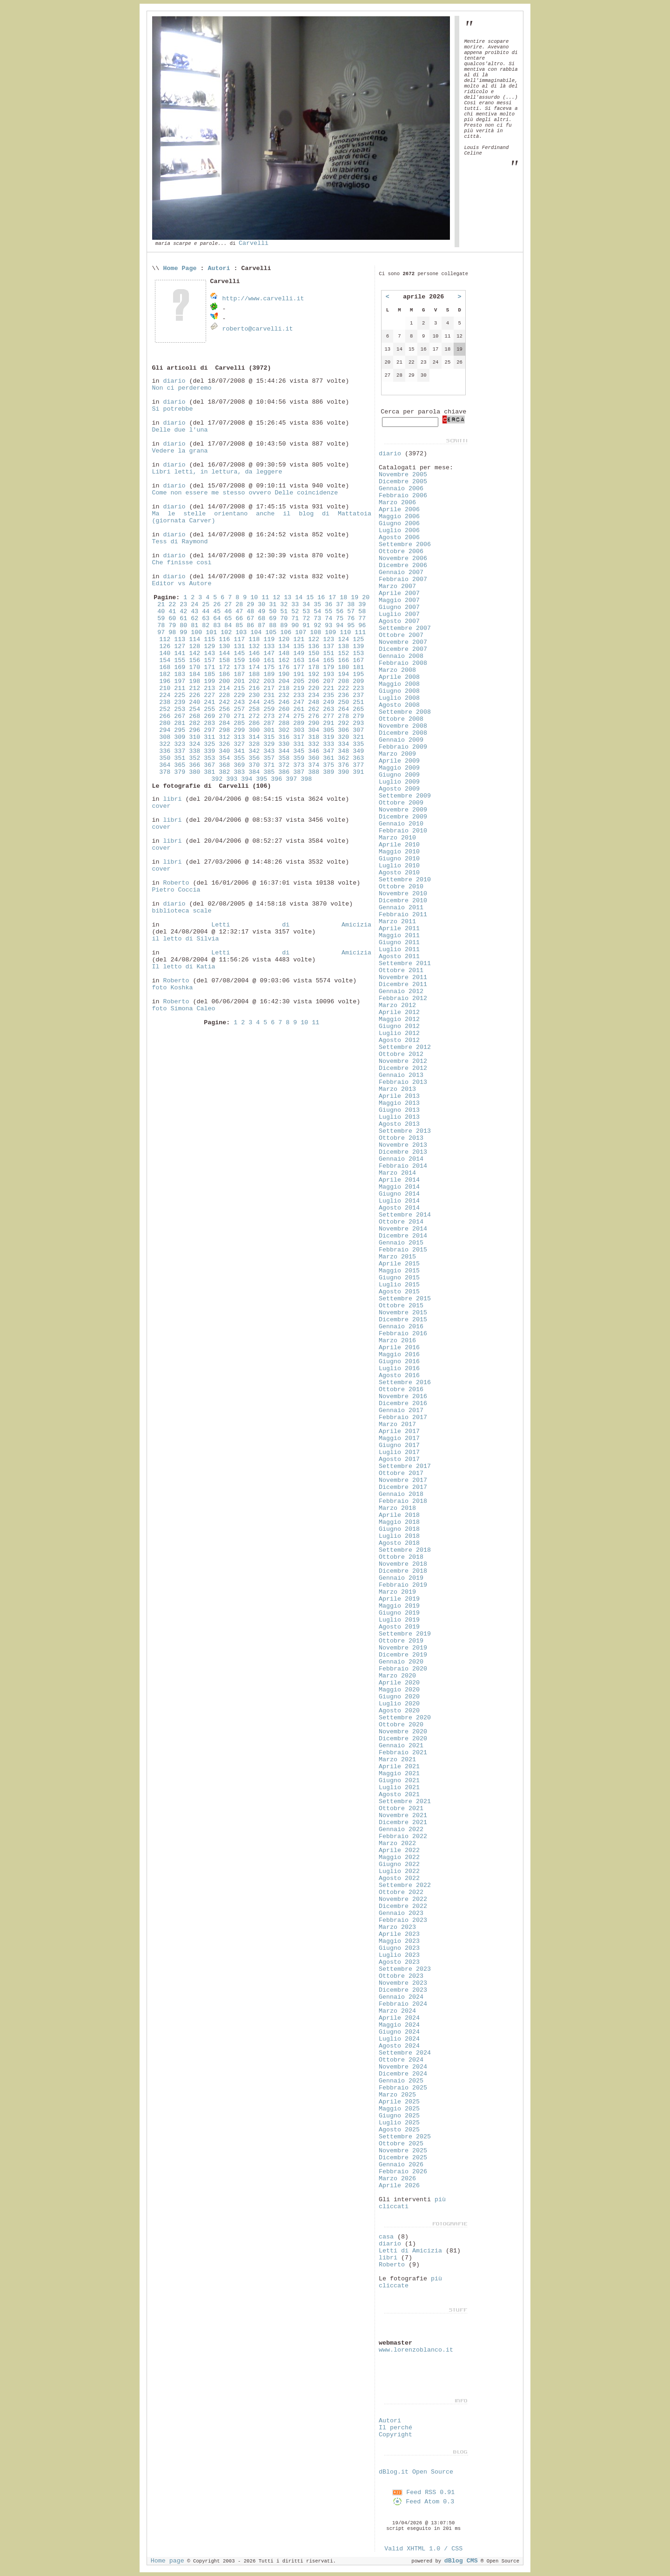 Image resolution: width=670 pixels, height=2576 pixels. I want to click on 75, so click(339, 618).